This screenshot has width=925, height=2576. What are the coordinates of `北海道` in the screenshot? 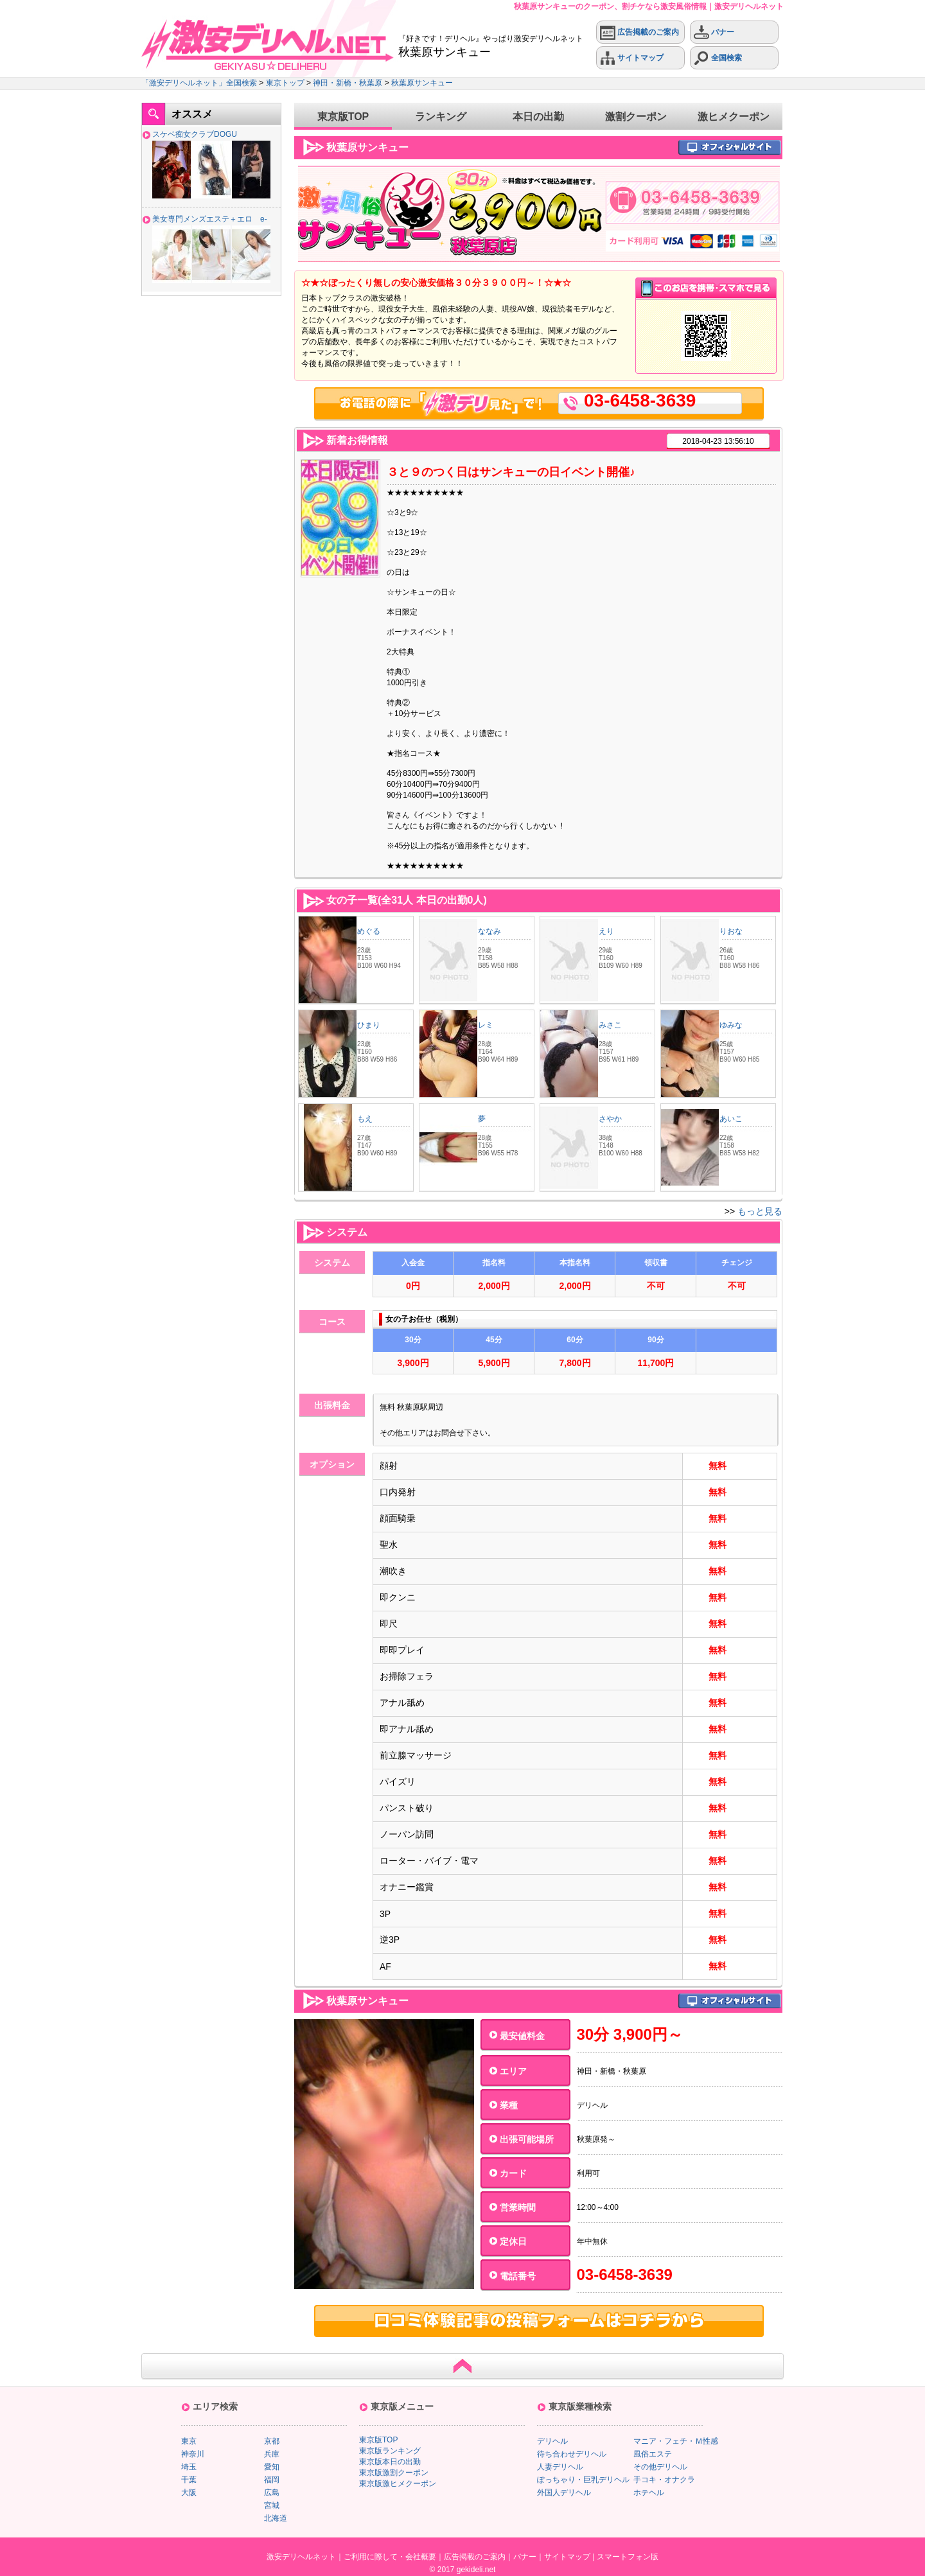 It's located at (275, 2518).